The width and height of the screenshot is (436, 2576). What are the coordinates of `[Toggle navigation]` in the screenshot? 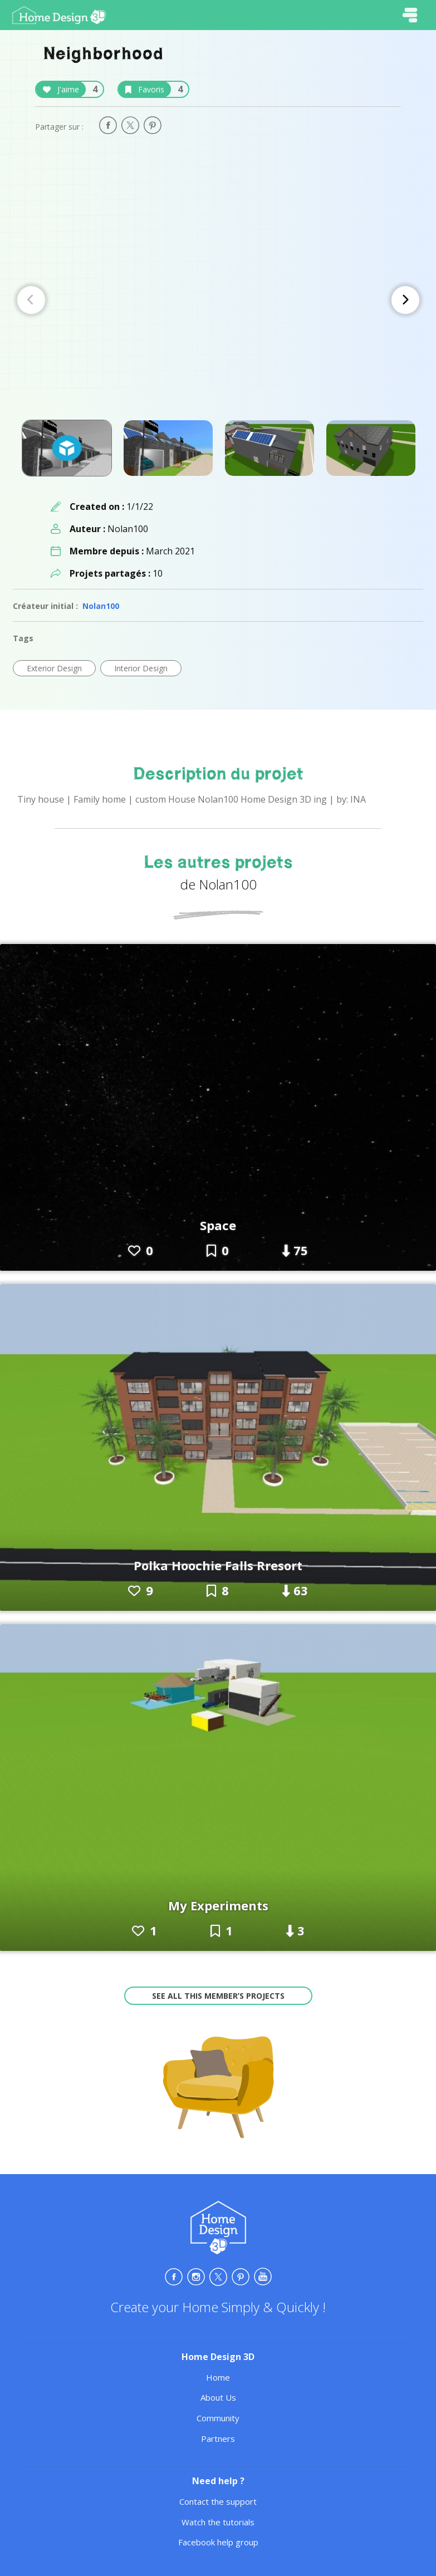 It's located at (410, 15).